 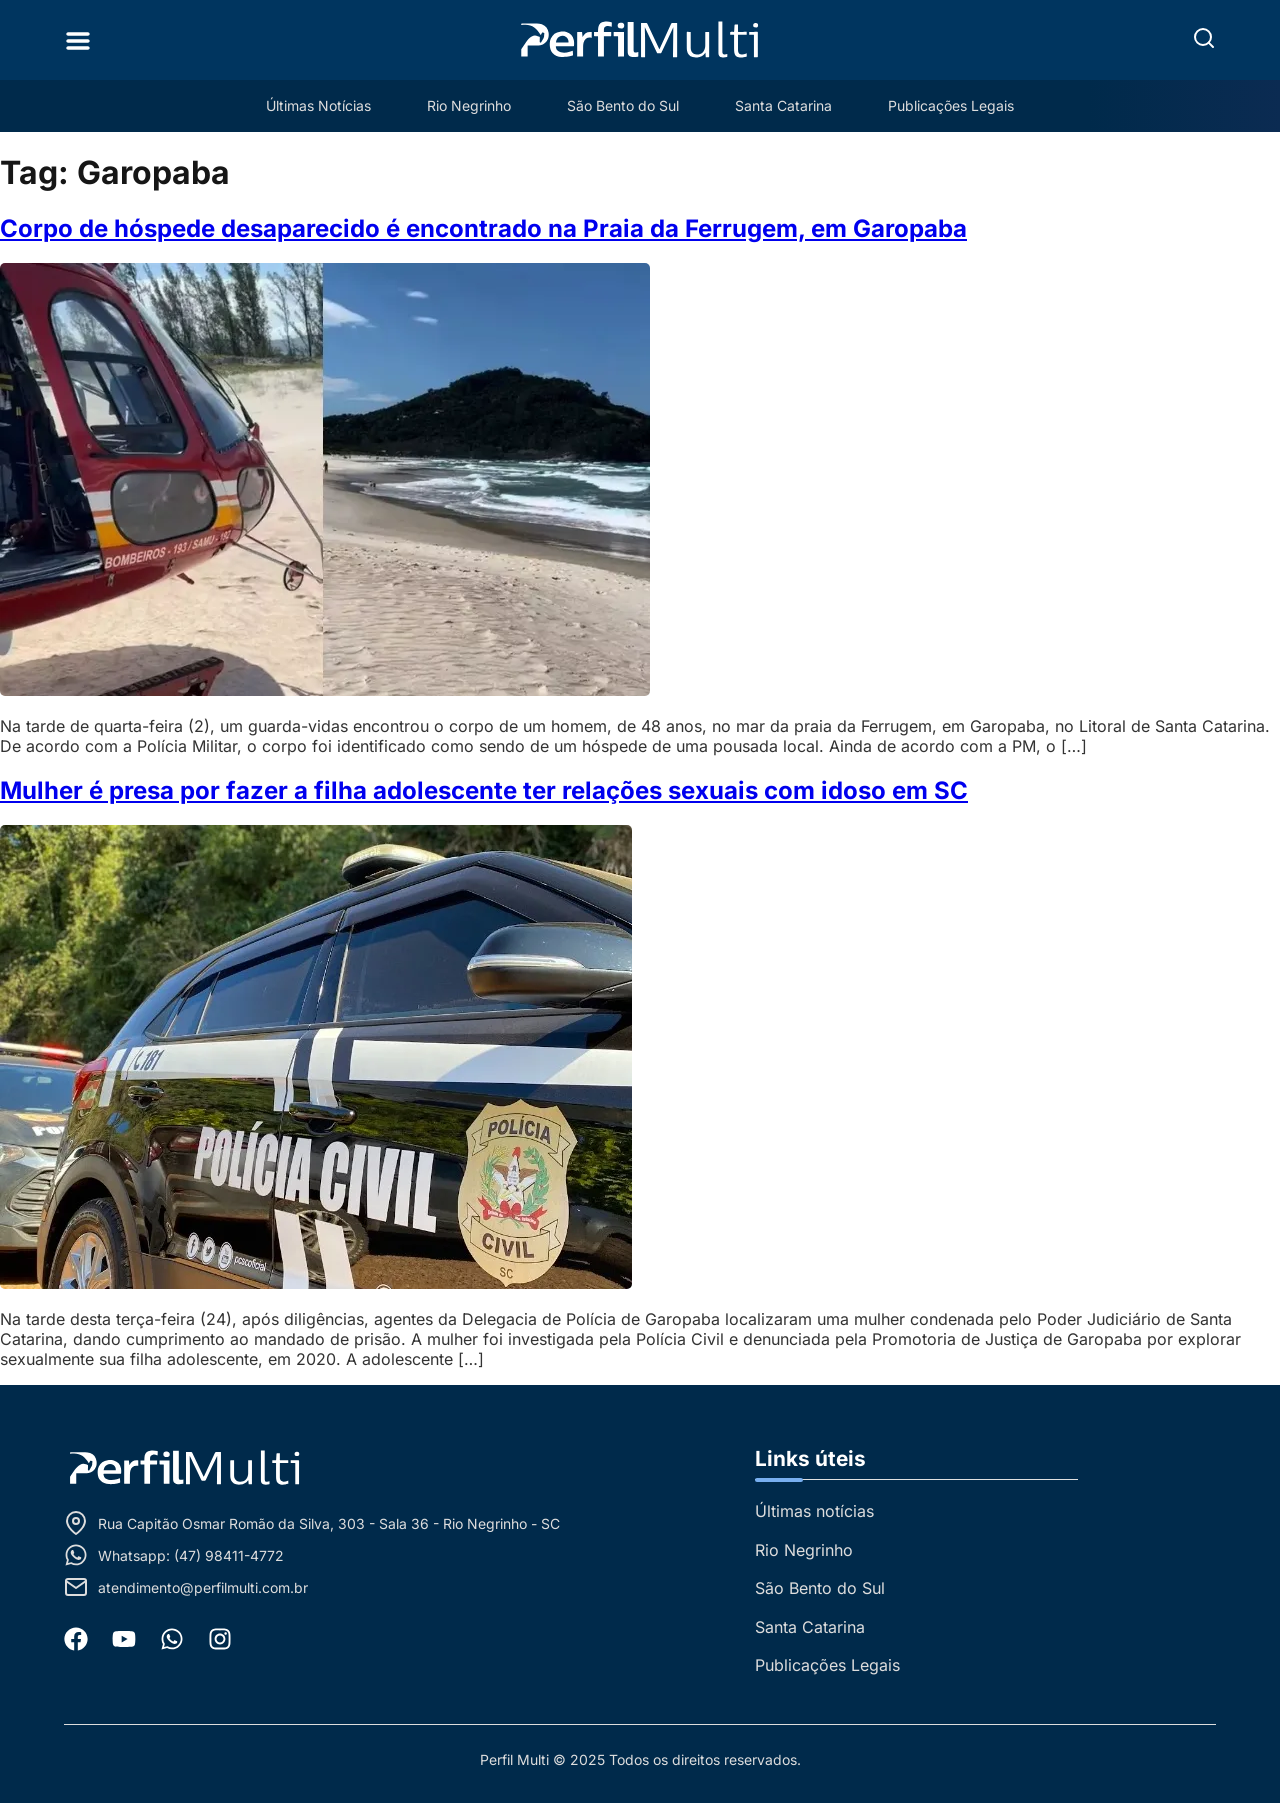 I want to click on Últimas Notícias, so click(x=318, y=105).